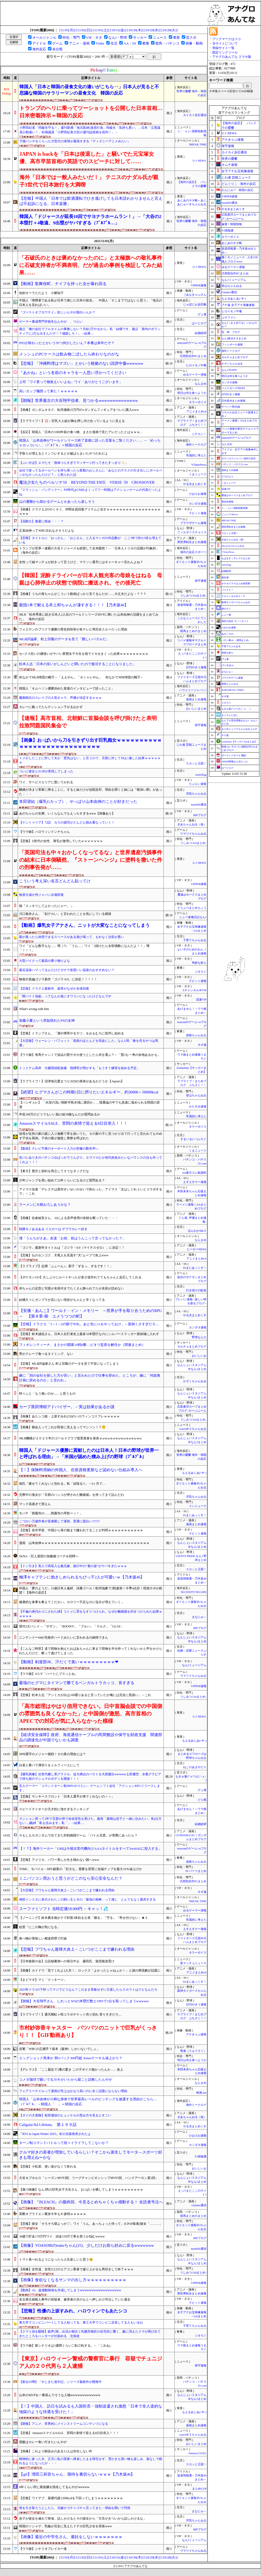 This screenshot has width=261, height=2576. Describe the element at coordinates (197, 1230) in the screenshot. I see `ほんわかMkⅡ` at that location.